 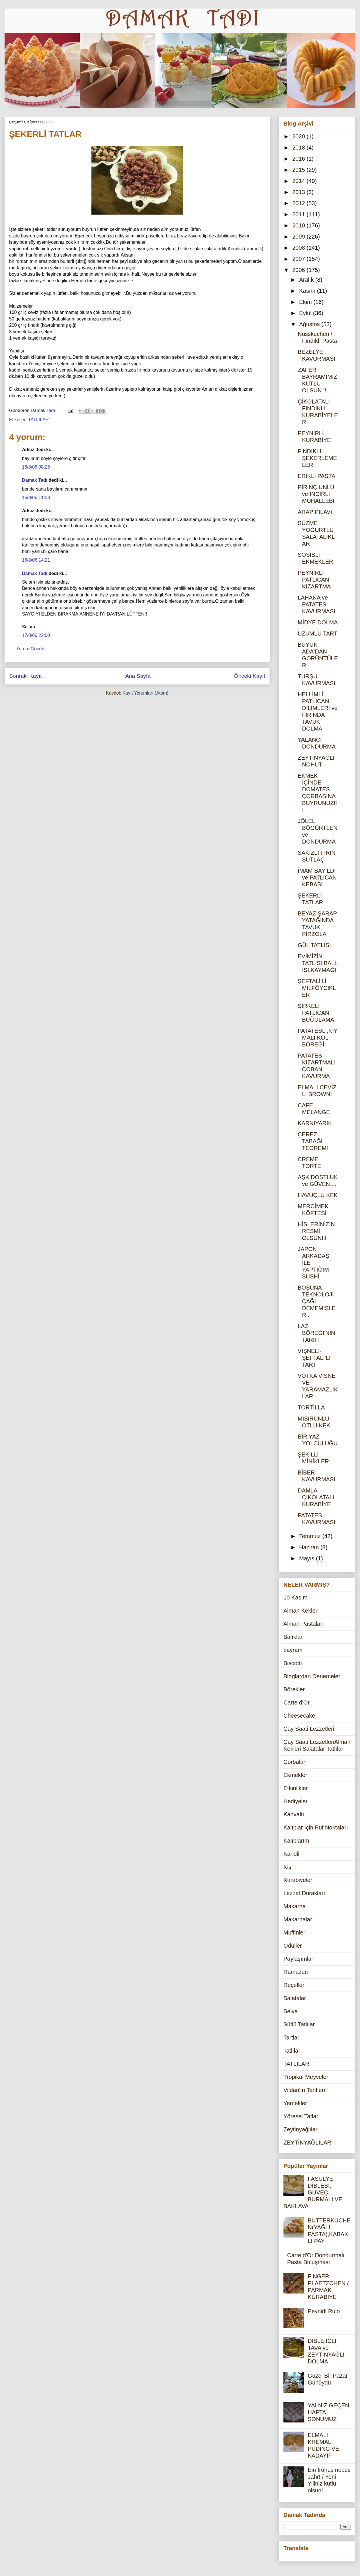 I want to click on LAZ BÖREĞİ'NİN TARİFİ, so click(x=316, y=1333).